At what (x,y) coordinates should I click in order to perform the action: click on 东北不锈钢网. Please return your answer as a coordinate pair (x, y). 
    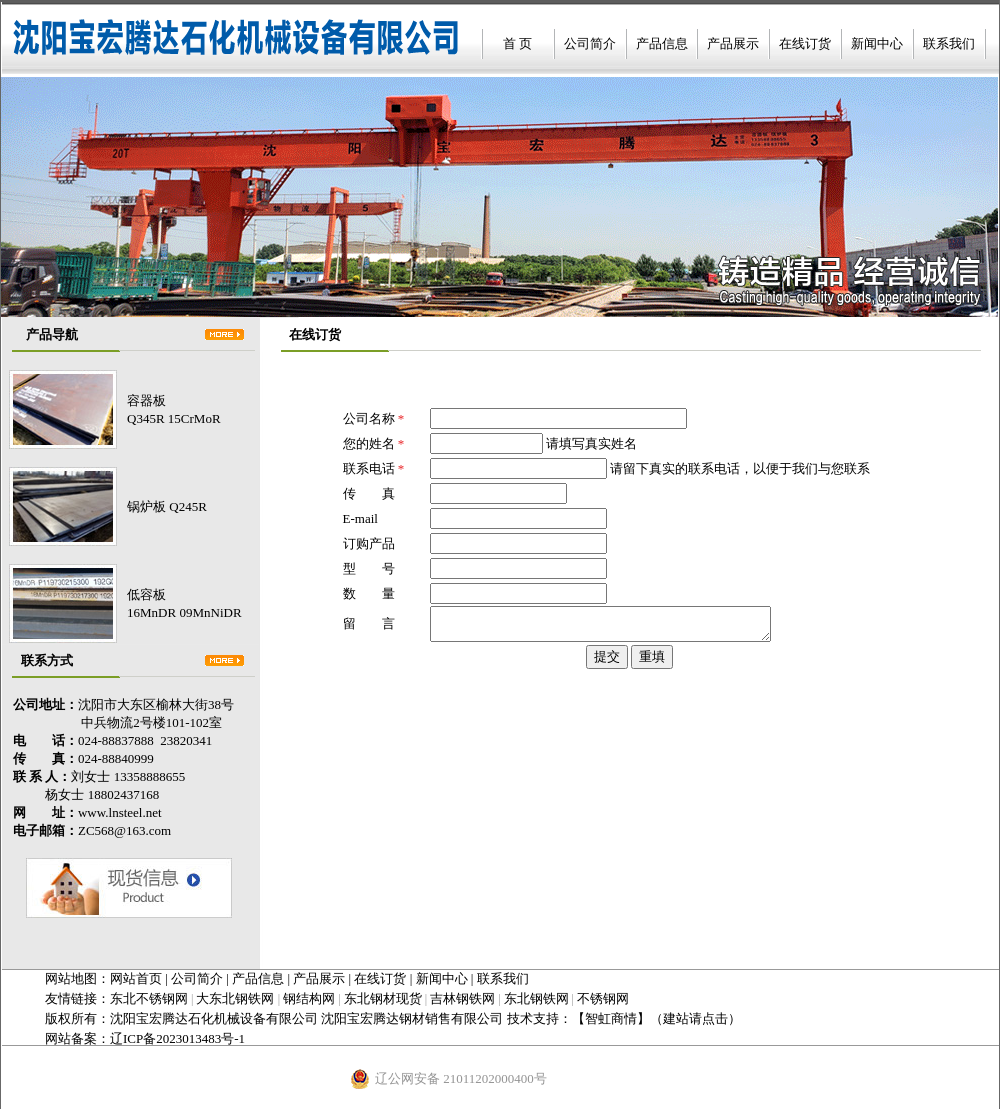
    Looking at the image, I should click on (149, 998).